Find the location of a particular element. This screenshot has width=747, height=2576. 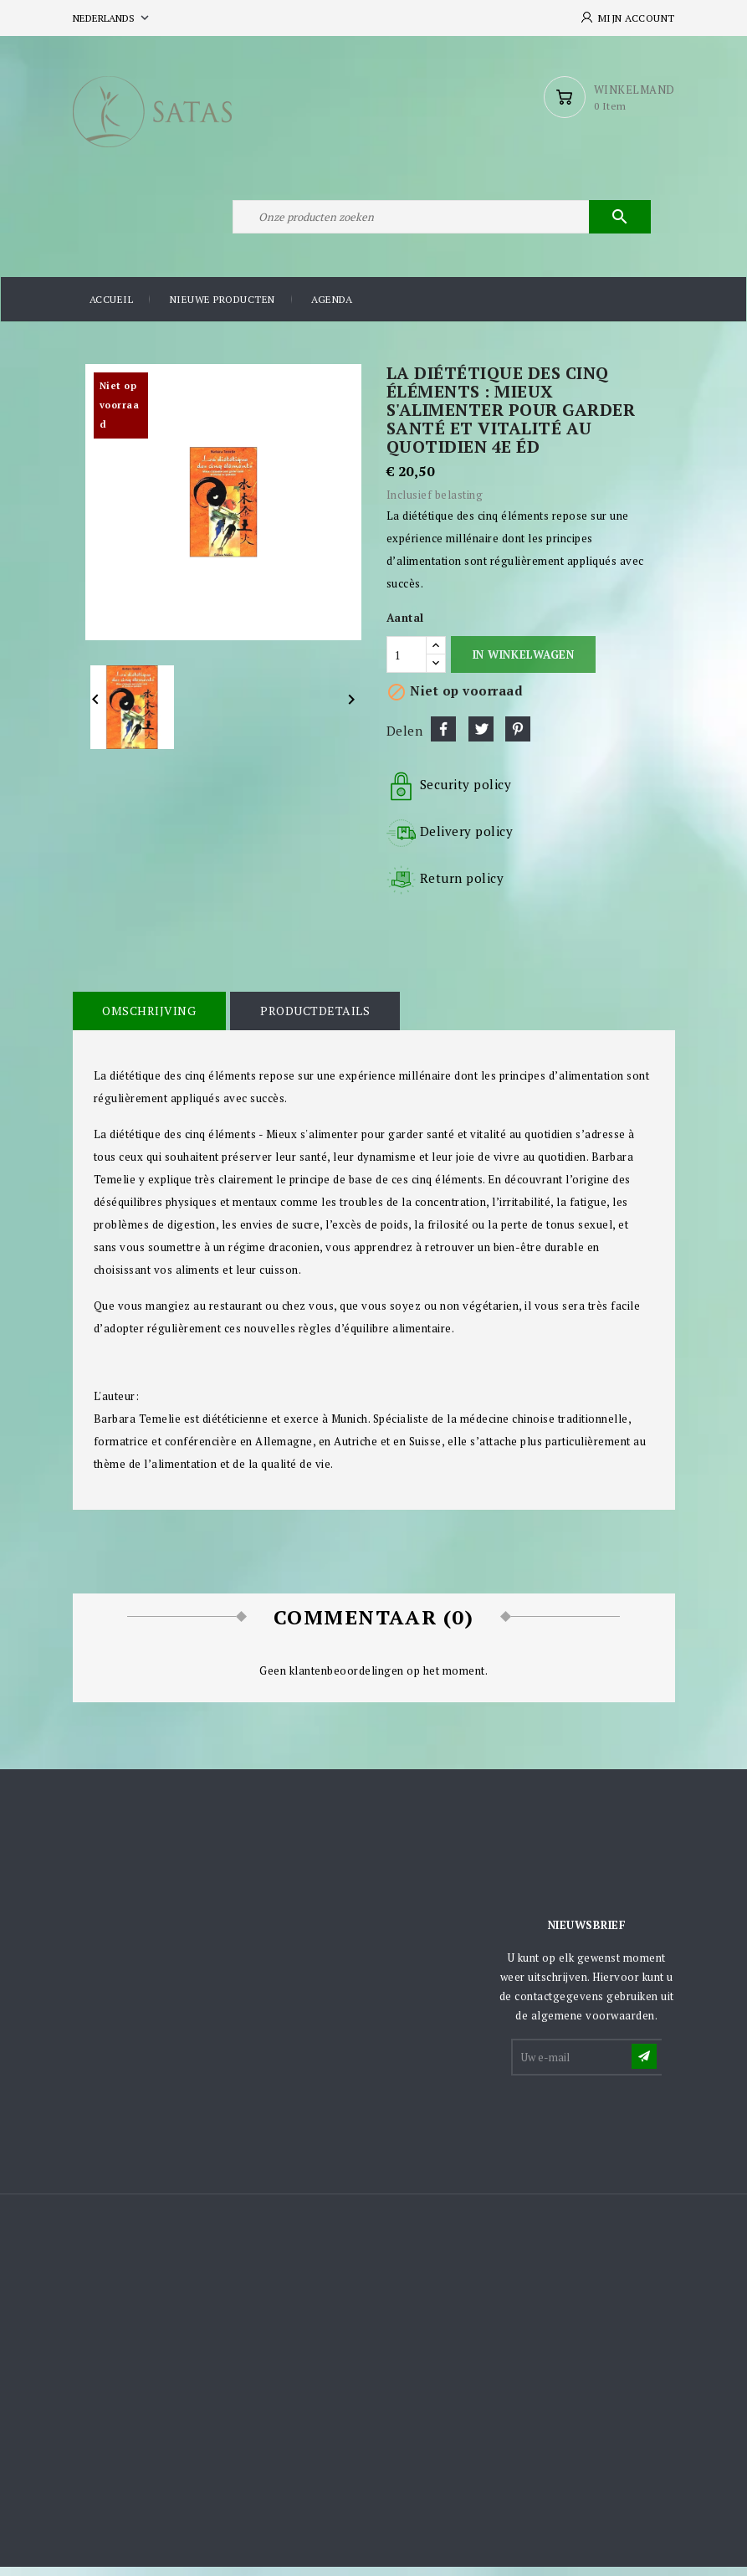

[Aantal] is located at coordinates (406, 664).